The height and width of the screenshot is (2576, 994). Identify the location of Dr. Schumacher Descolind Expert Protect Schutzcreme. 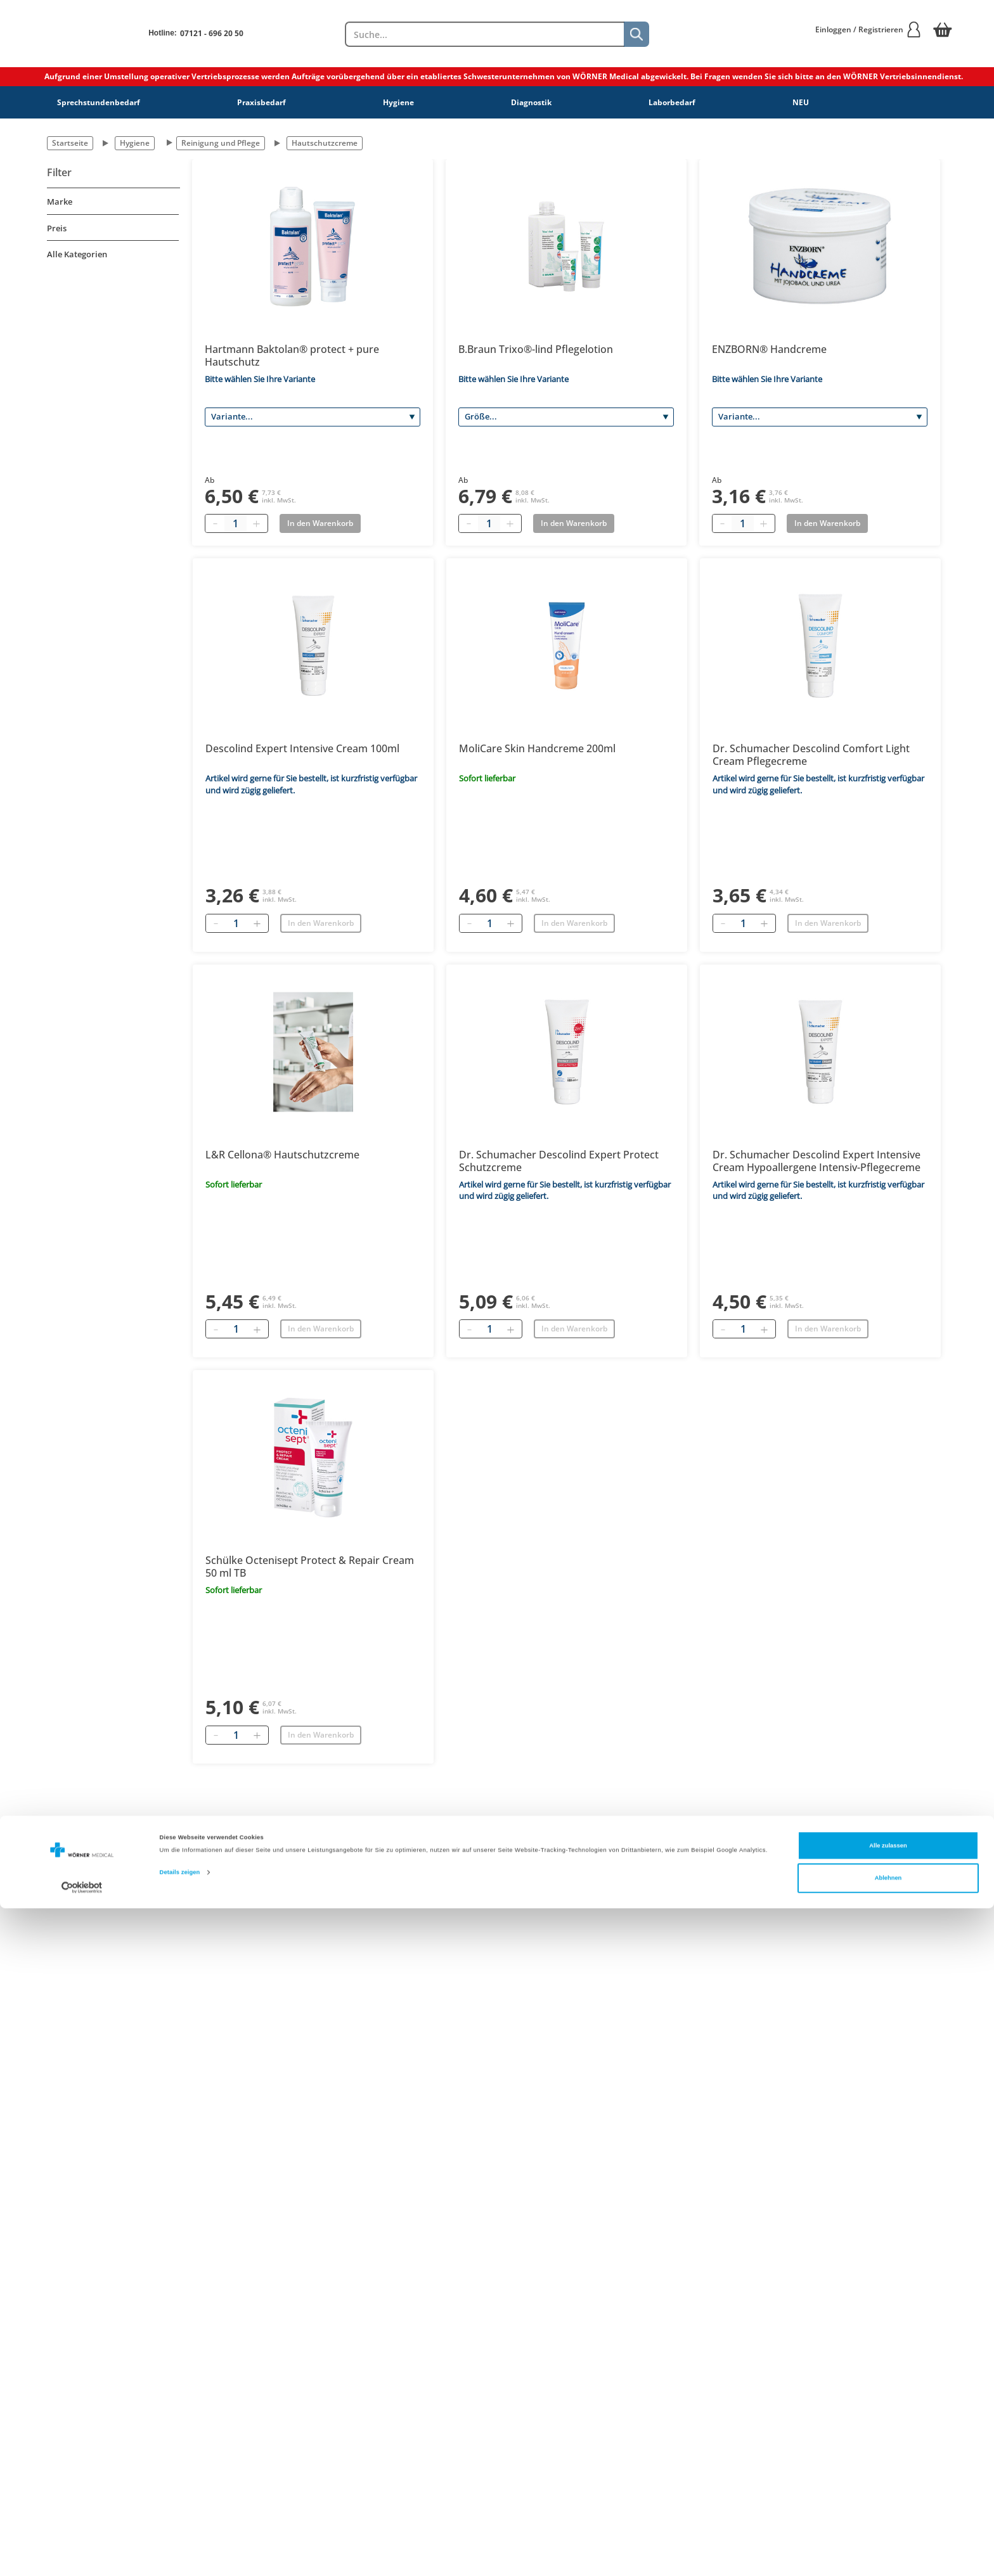
(559, 1161).